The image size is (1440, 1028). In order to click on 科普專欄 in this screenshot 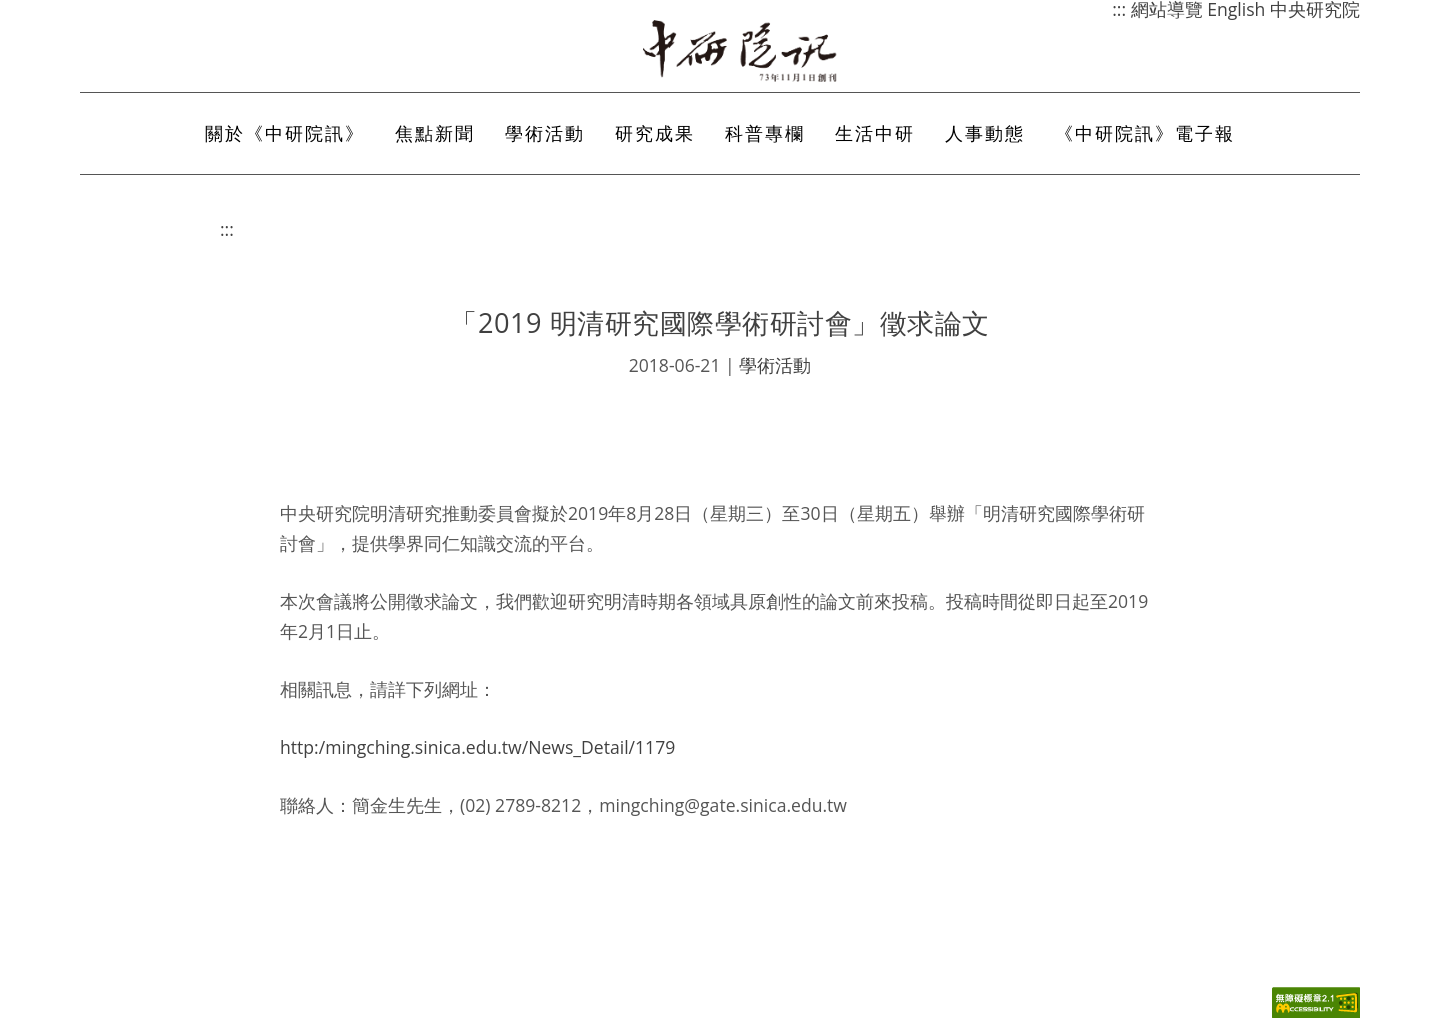, I will do `click(765, 133)`.